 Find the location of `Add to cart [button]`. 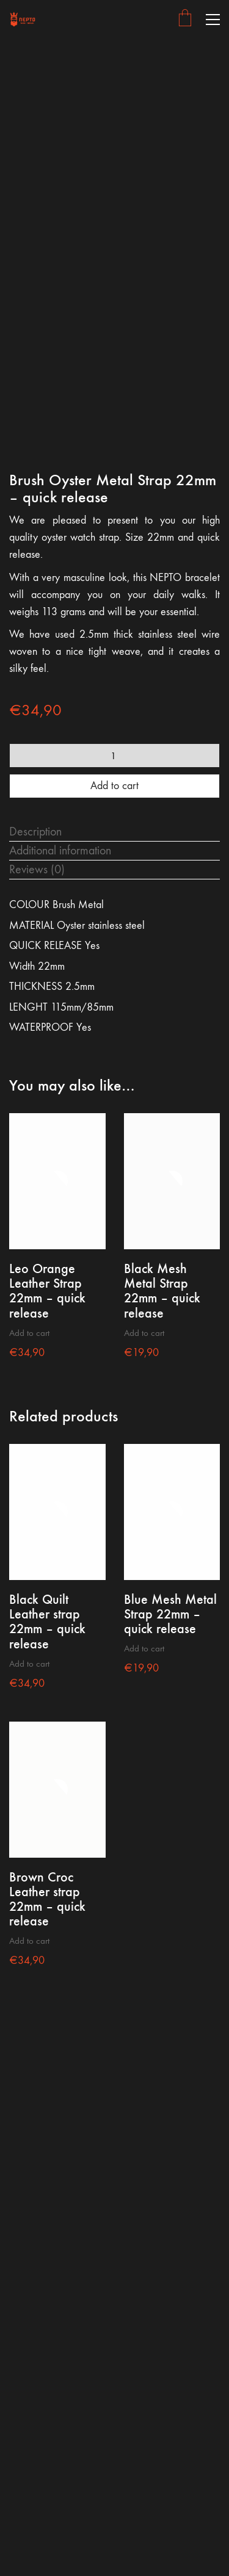

Add to cart [button] is located at coordinates (29, 1333).